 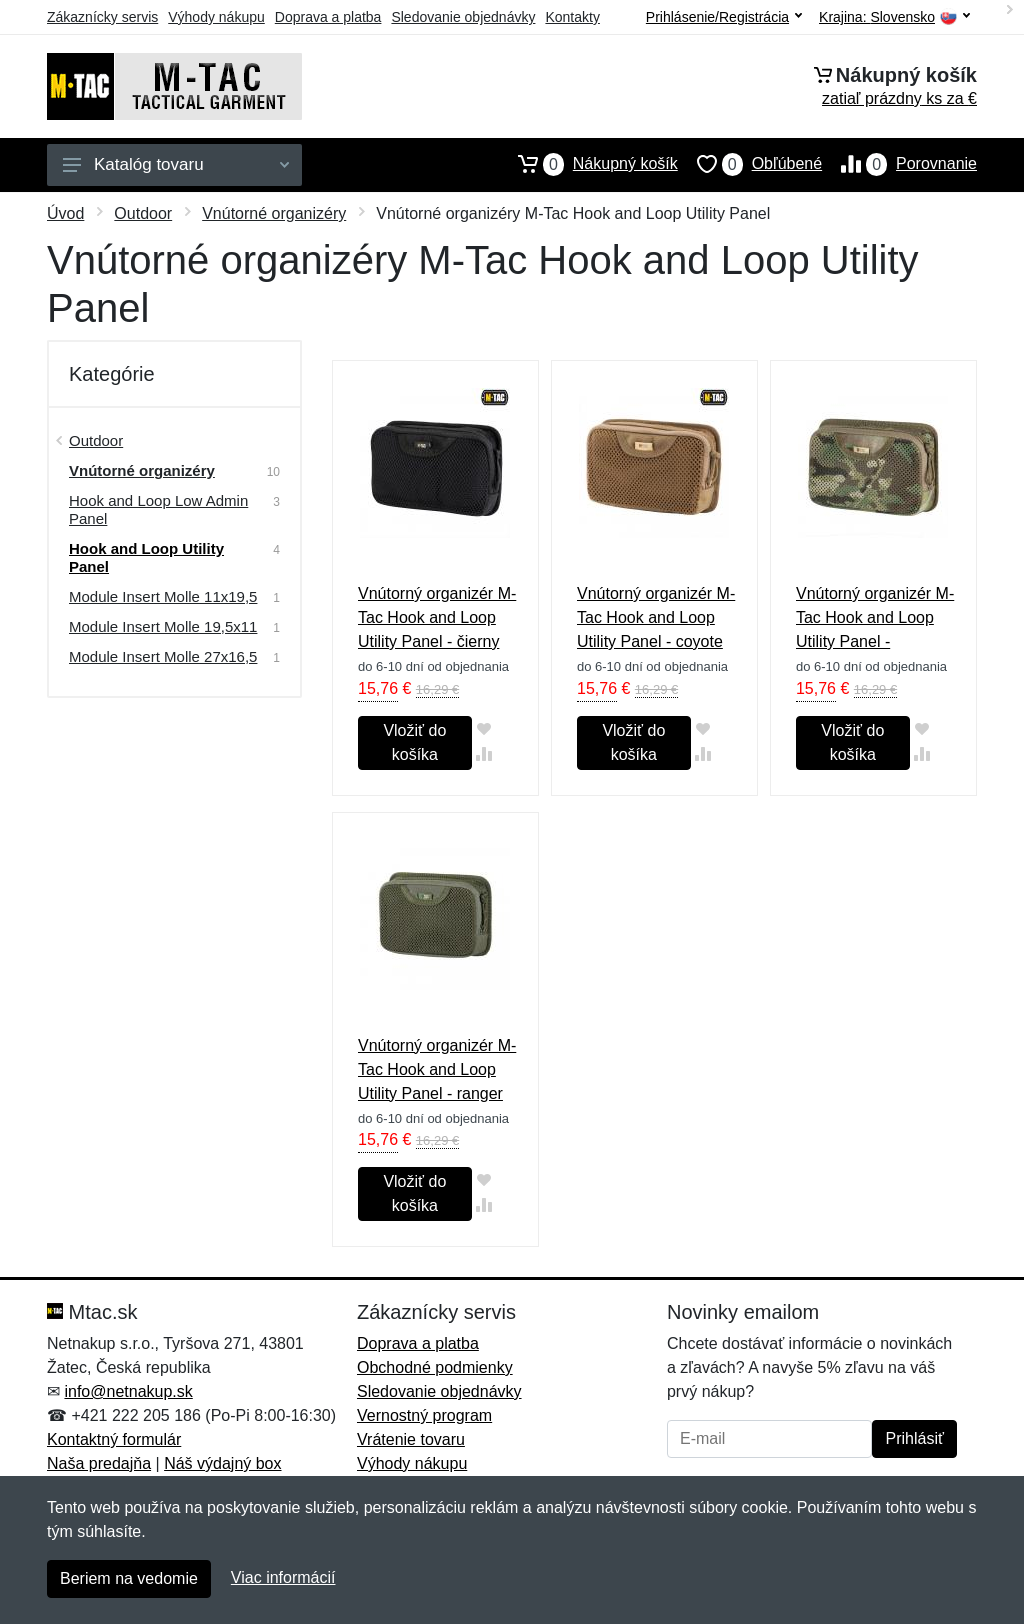 I want to click on Hook and Loop Low Admin Panel, so click(x=158, y=509).